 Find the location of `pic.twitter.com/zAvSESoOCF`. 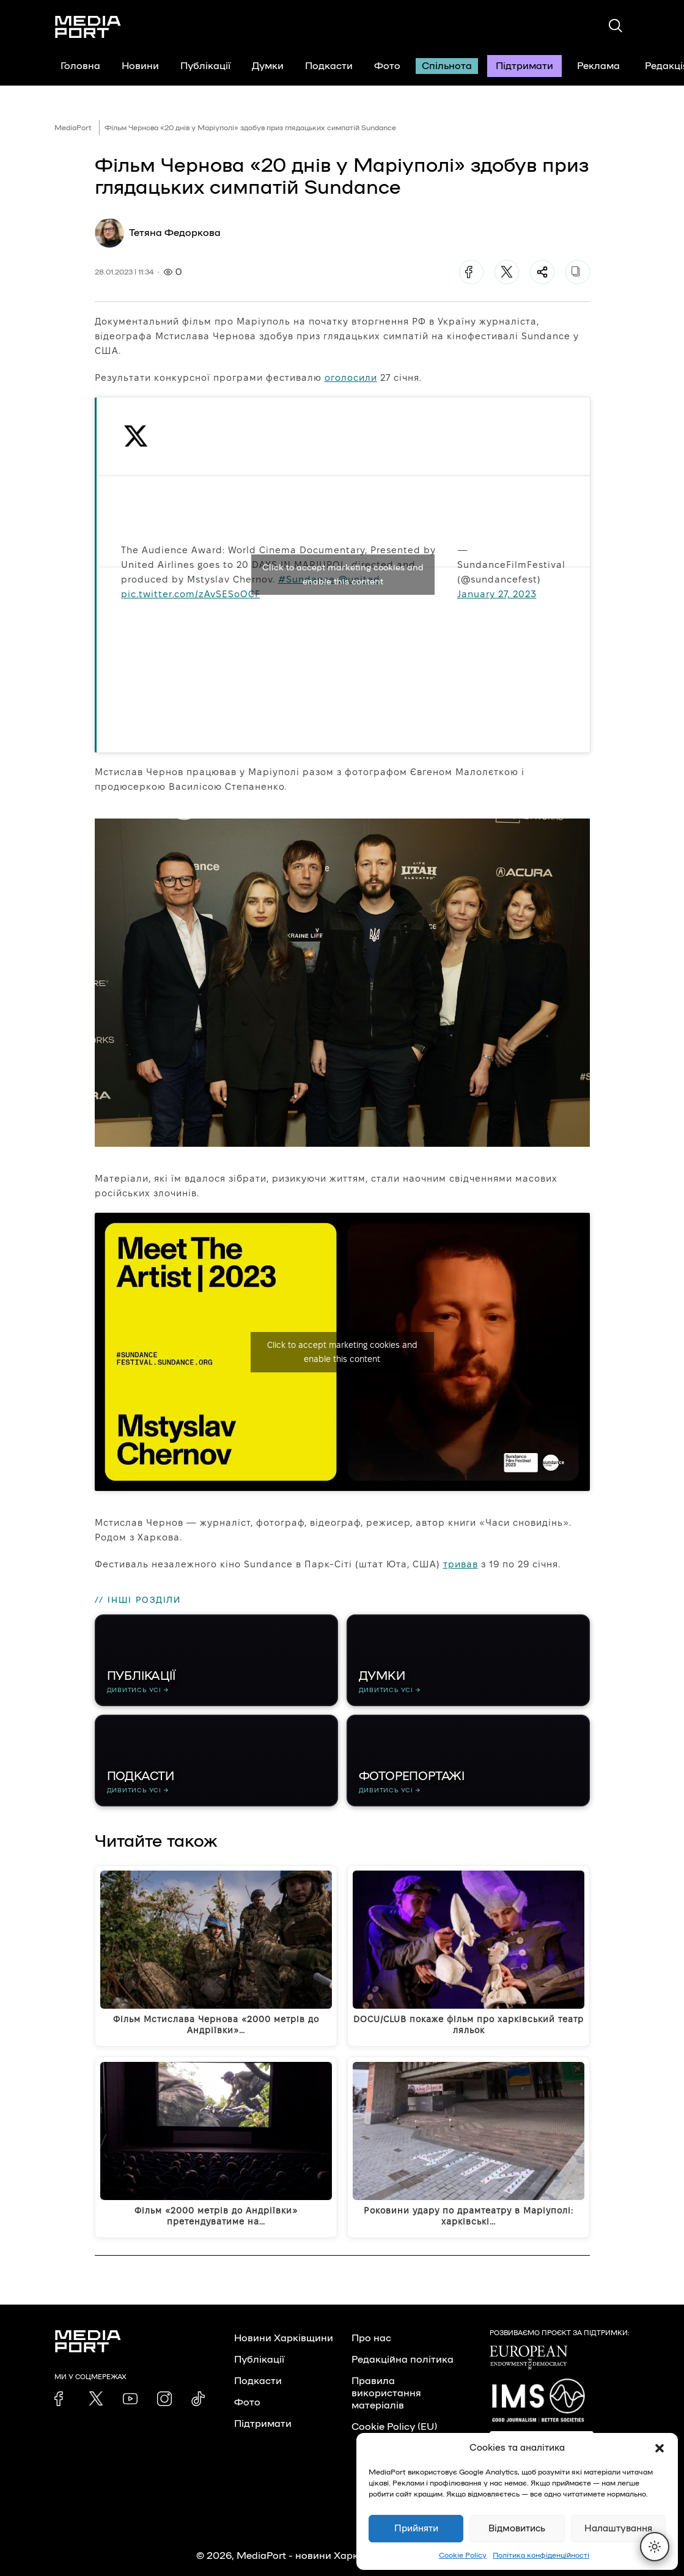

pic.twitter.com/zAvSESoOCF is located at coordinates (190, 594).